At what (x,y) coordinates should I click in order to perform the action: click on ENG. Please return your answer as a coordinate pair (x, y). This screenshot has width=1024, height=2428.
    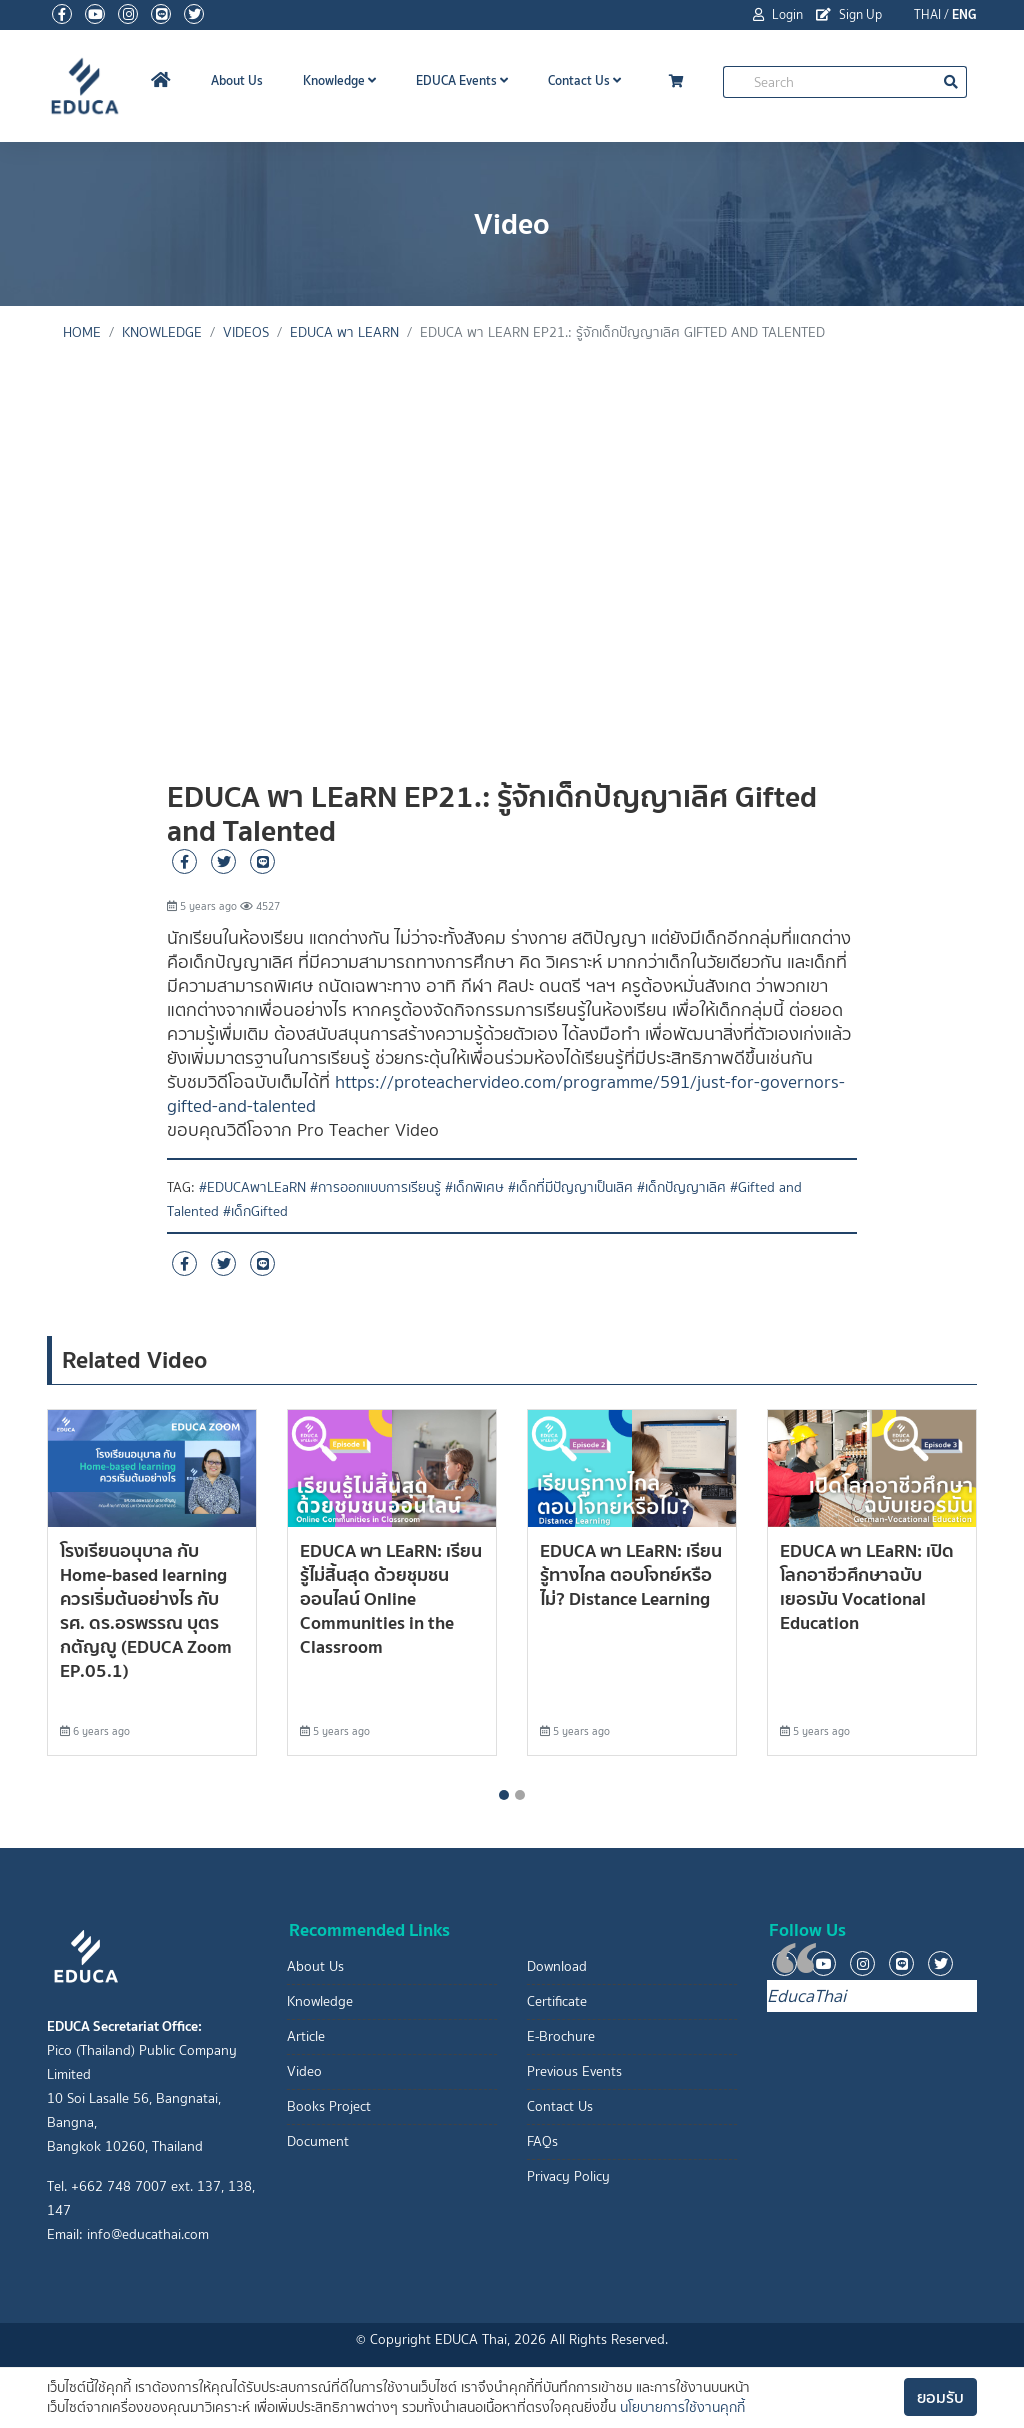
    Looking at the image, I should click on (964, 14).